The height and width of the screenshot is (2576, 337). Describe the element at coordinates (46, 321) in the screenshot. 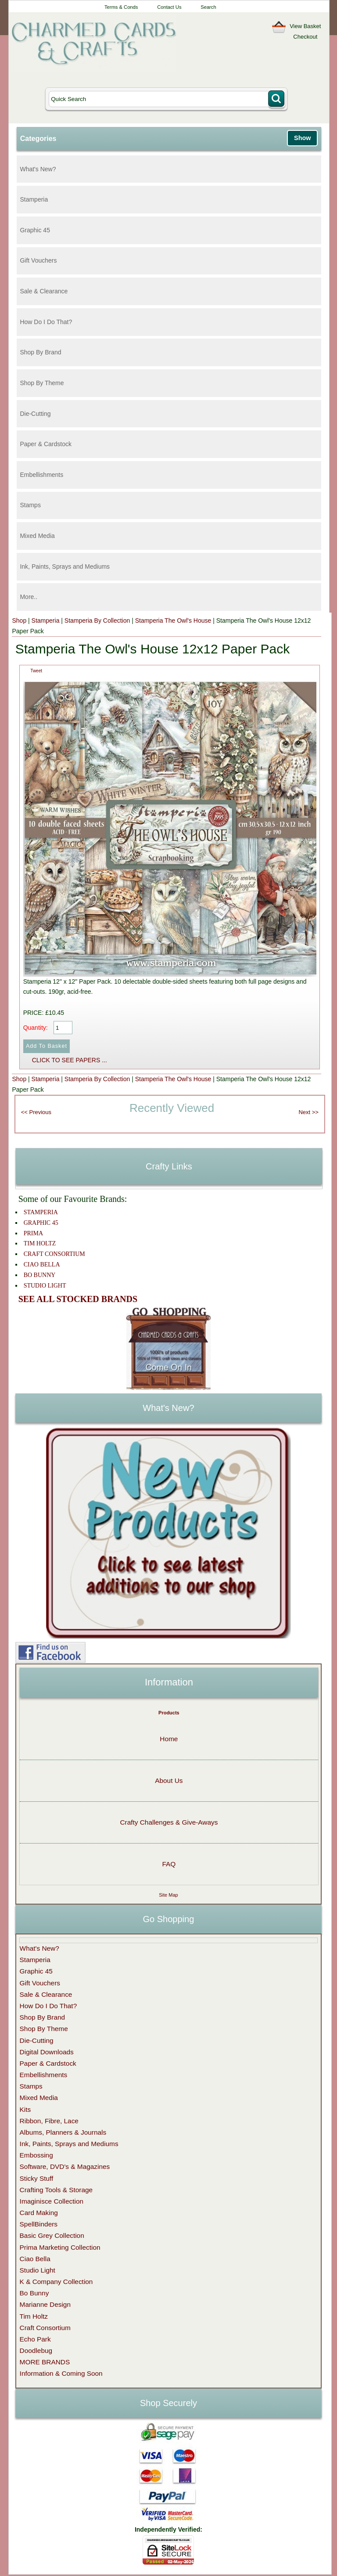

I see `How Do I Do That?` at that location.